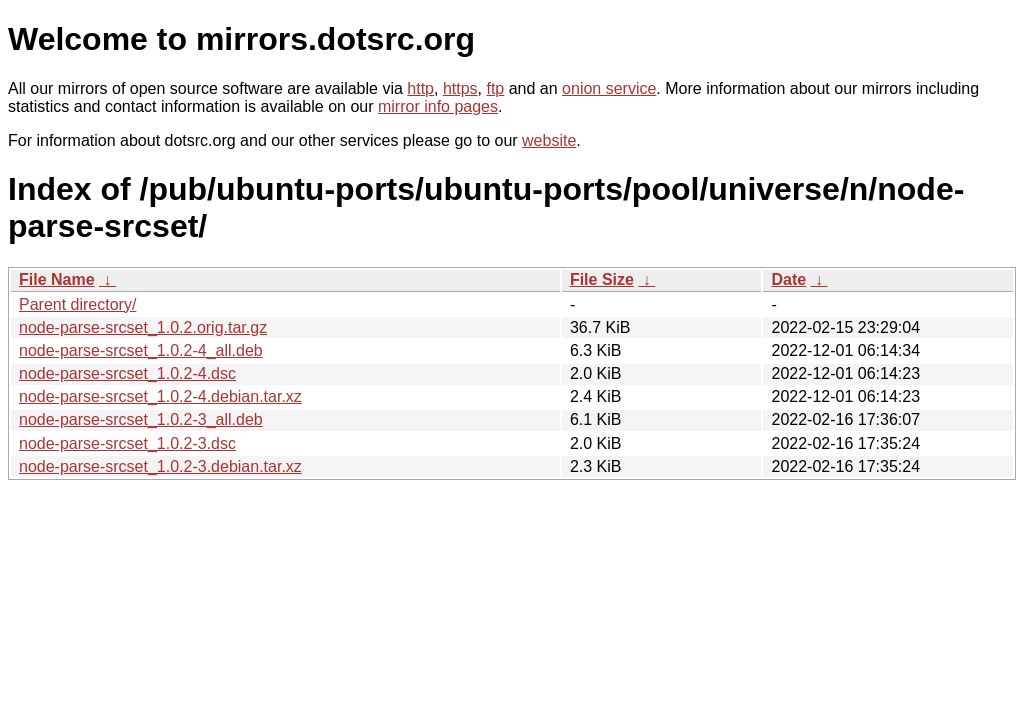 Image resolution: width=1024 pixels, height=720 pixels. Describe the element at coordinates (127, 373) in the screenshot. I see `node-parse-srcset_1.0.2-4.dsc` at that location.